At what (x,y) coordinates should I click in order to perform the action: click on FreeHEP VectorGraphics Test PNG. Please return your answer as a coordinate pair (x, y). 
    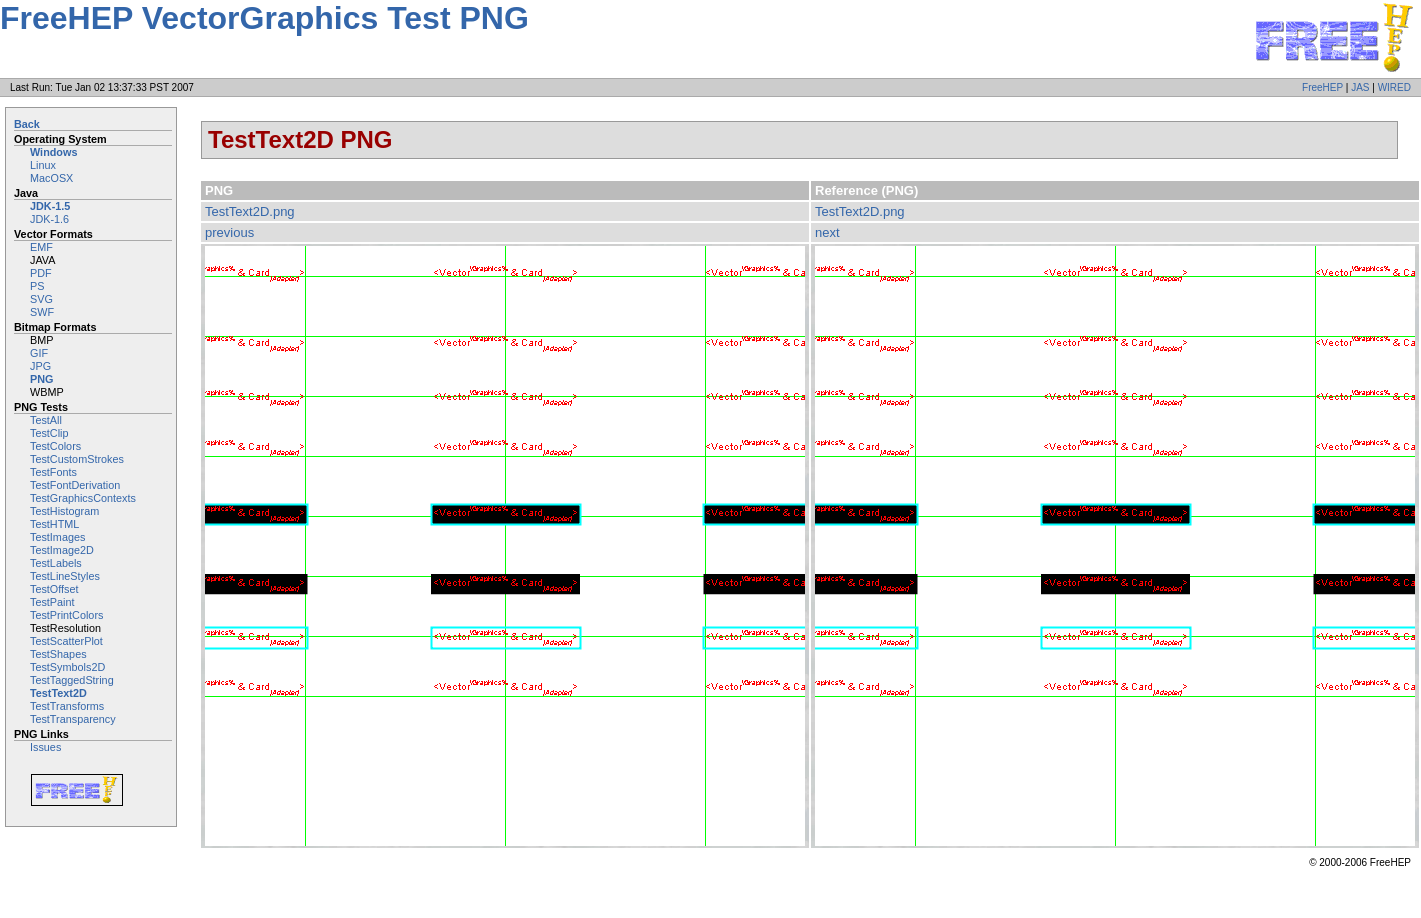
    Looking at the image, I should click on (264, 18).